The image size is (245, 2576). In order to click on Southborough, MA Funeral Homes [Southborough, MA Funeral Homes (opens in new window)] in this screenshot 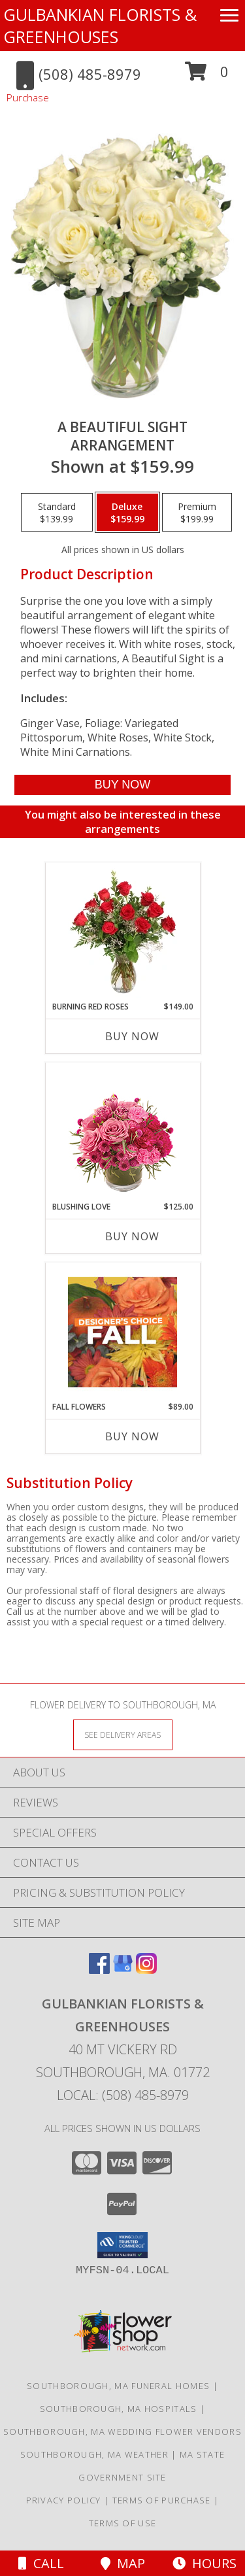, I will do `click(118, 2386)`.